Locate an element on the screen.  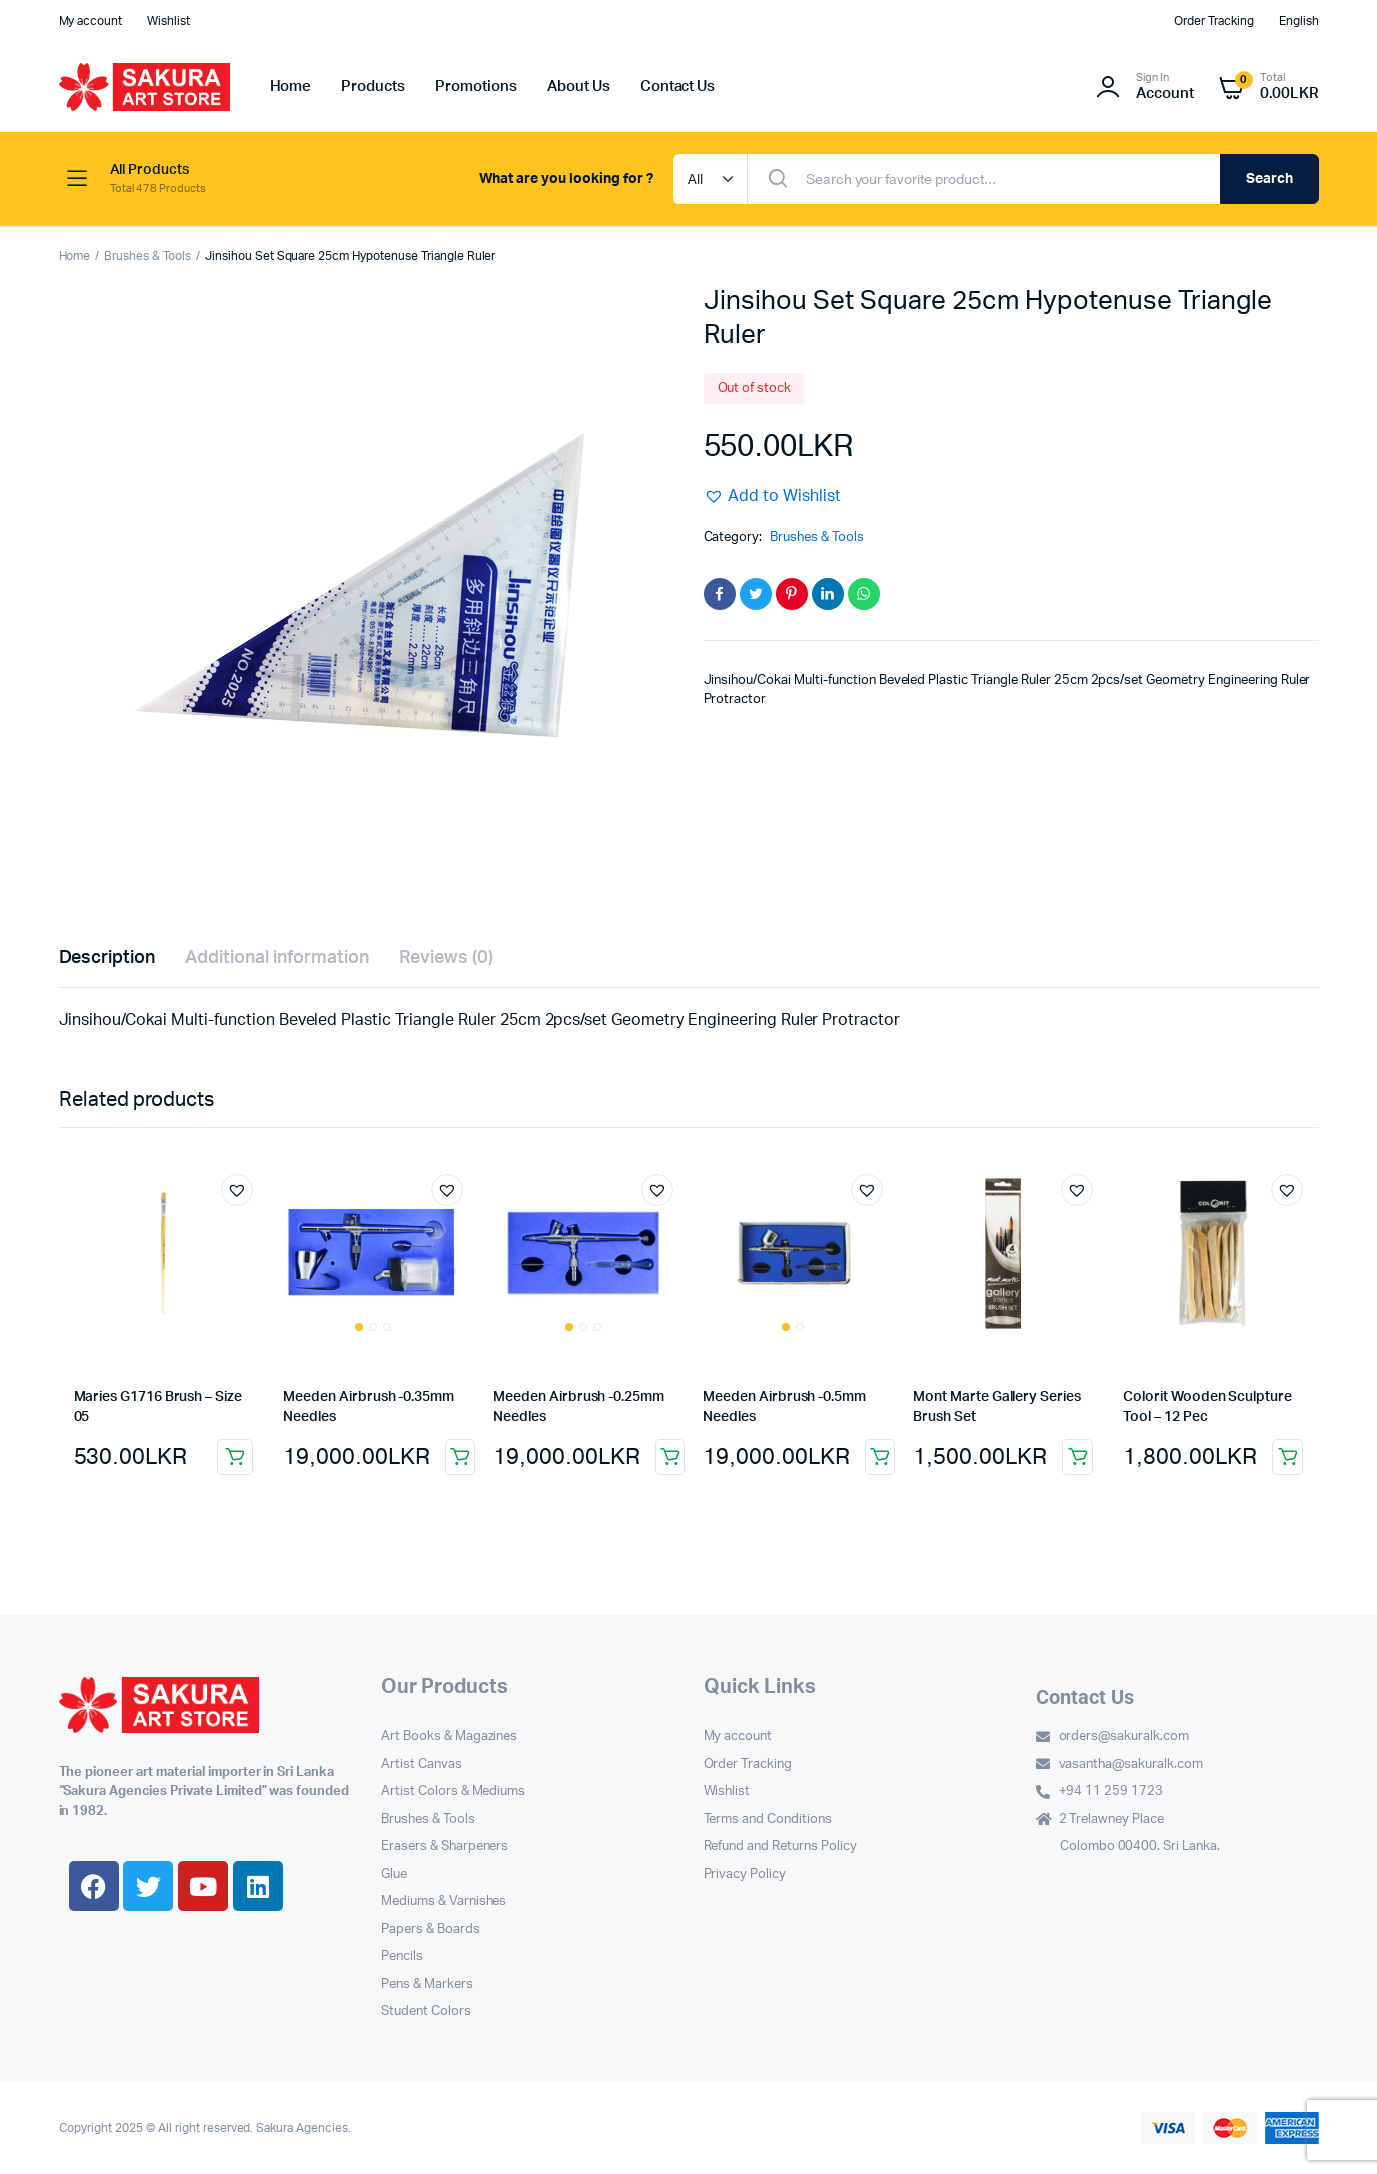
About Us is located at coordinates (578, 86).